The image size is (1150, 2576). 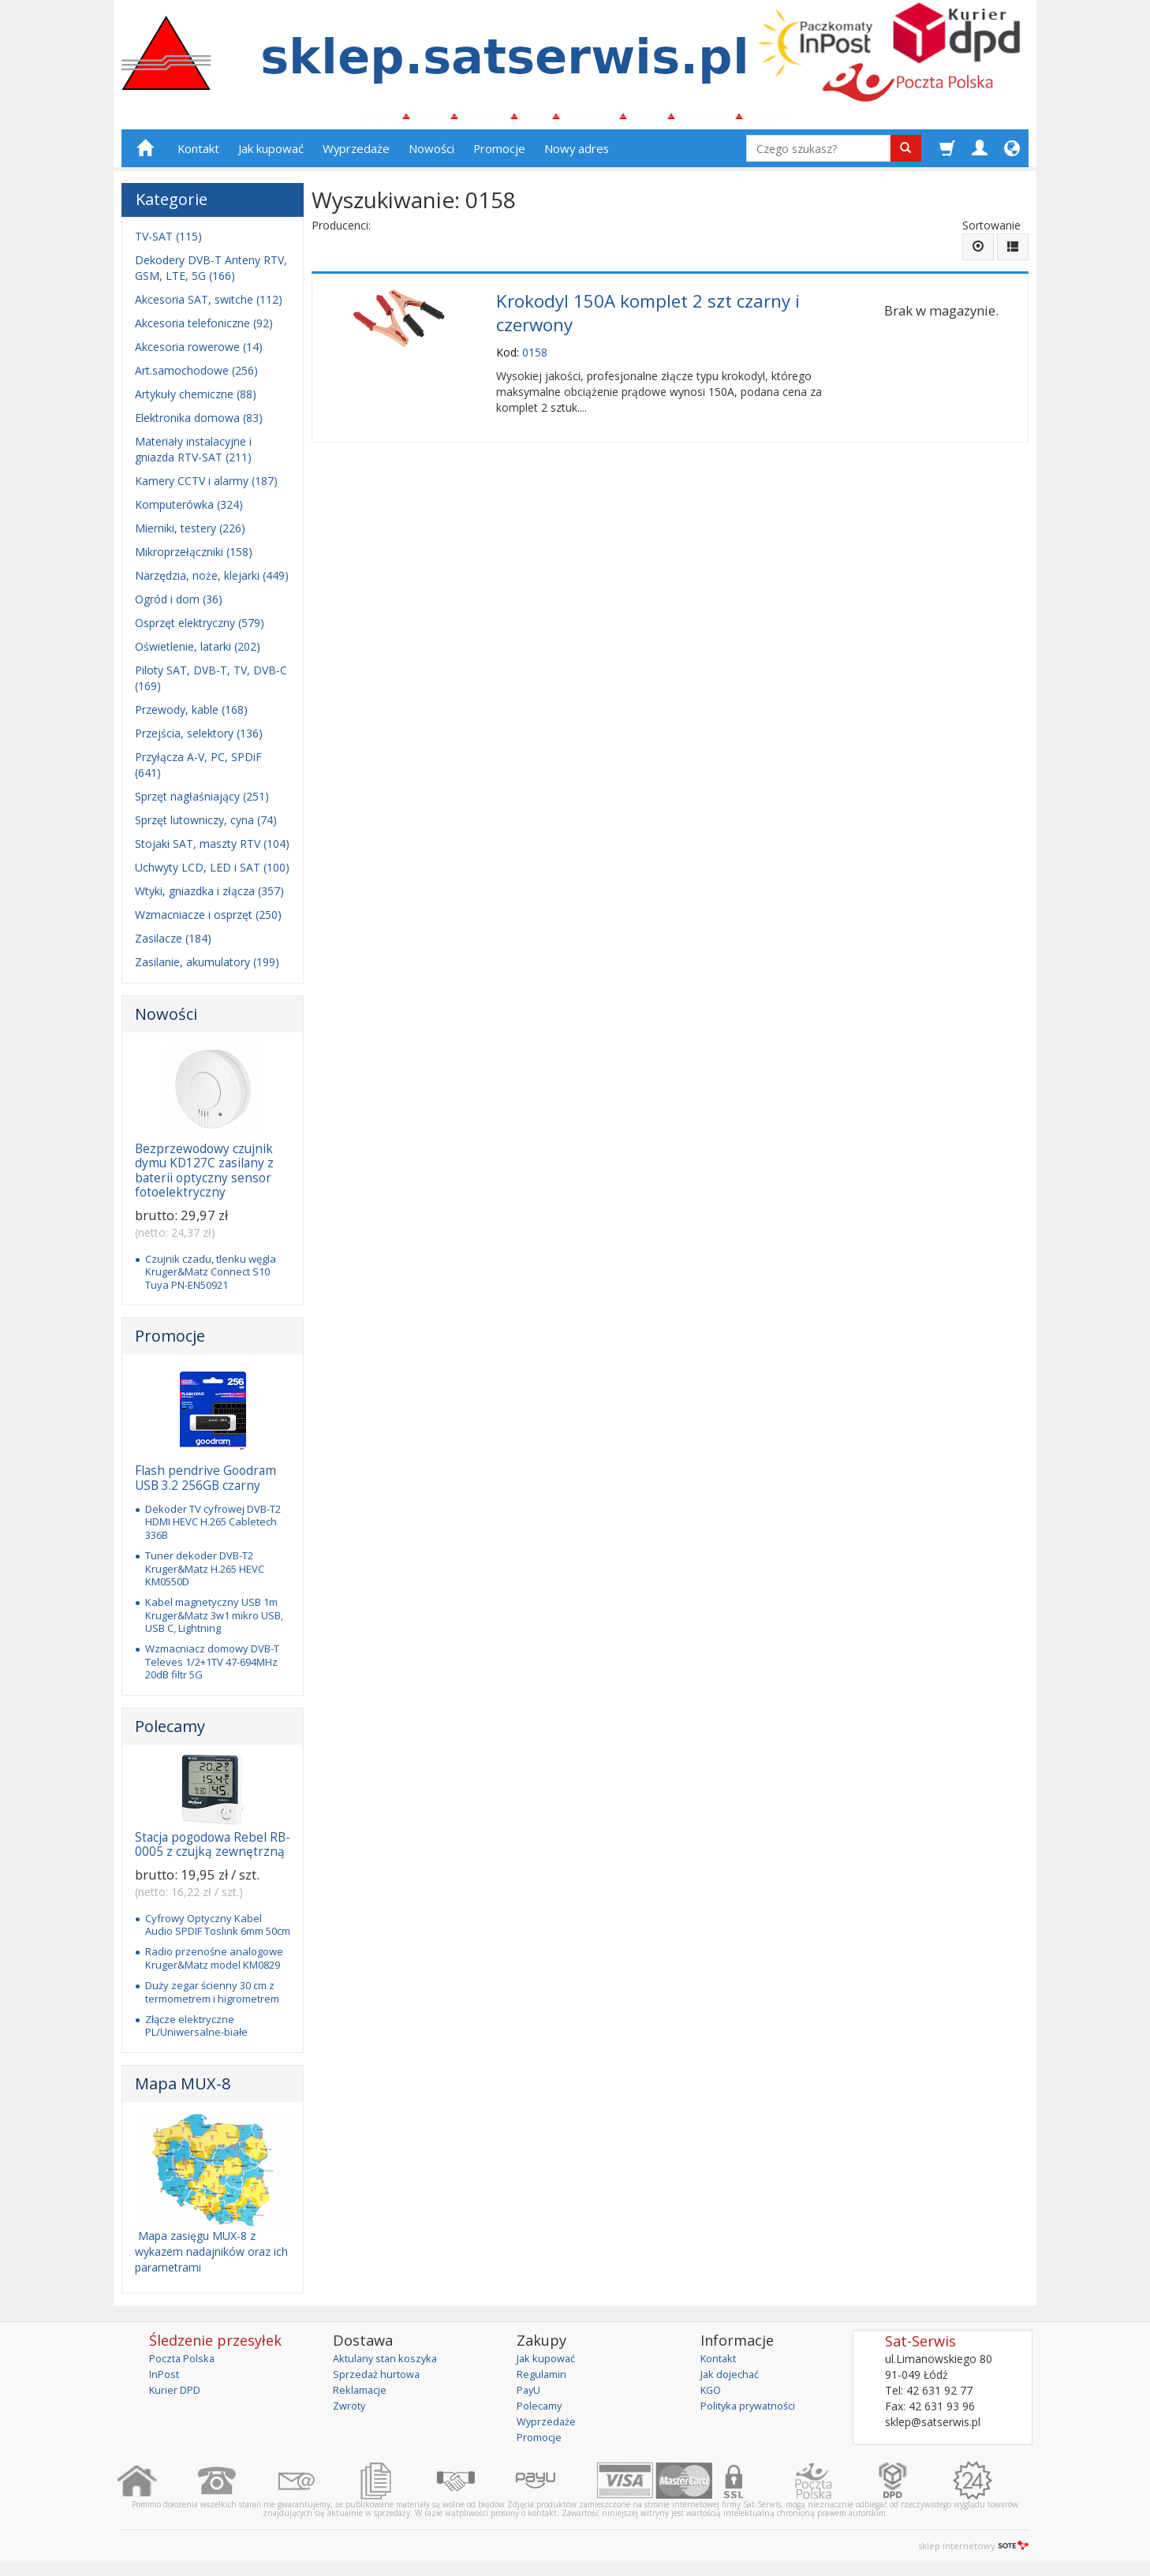 I want to click on 0158, so click(x=534, y=353).